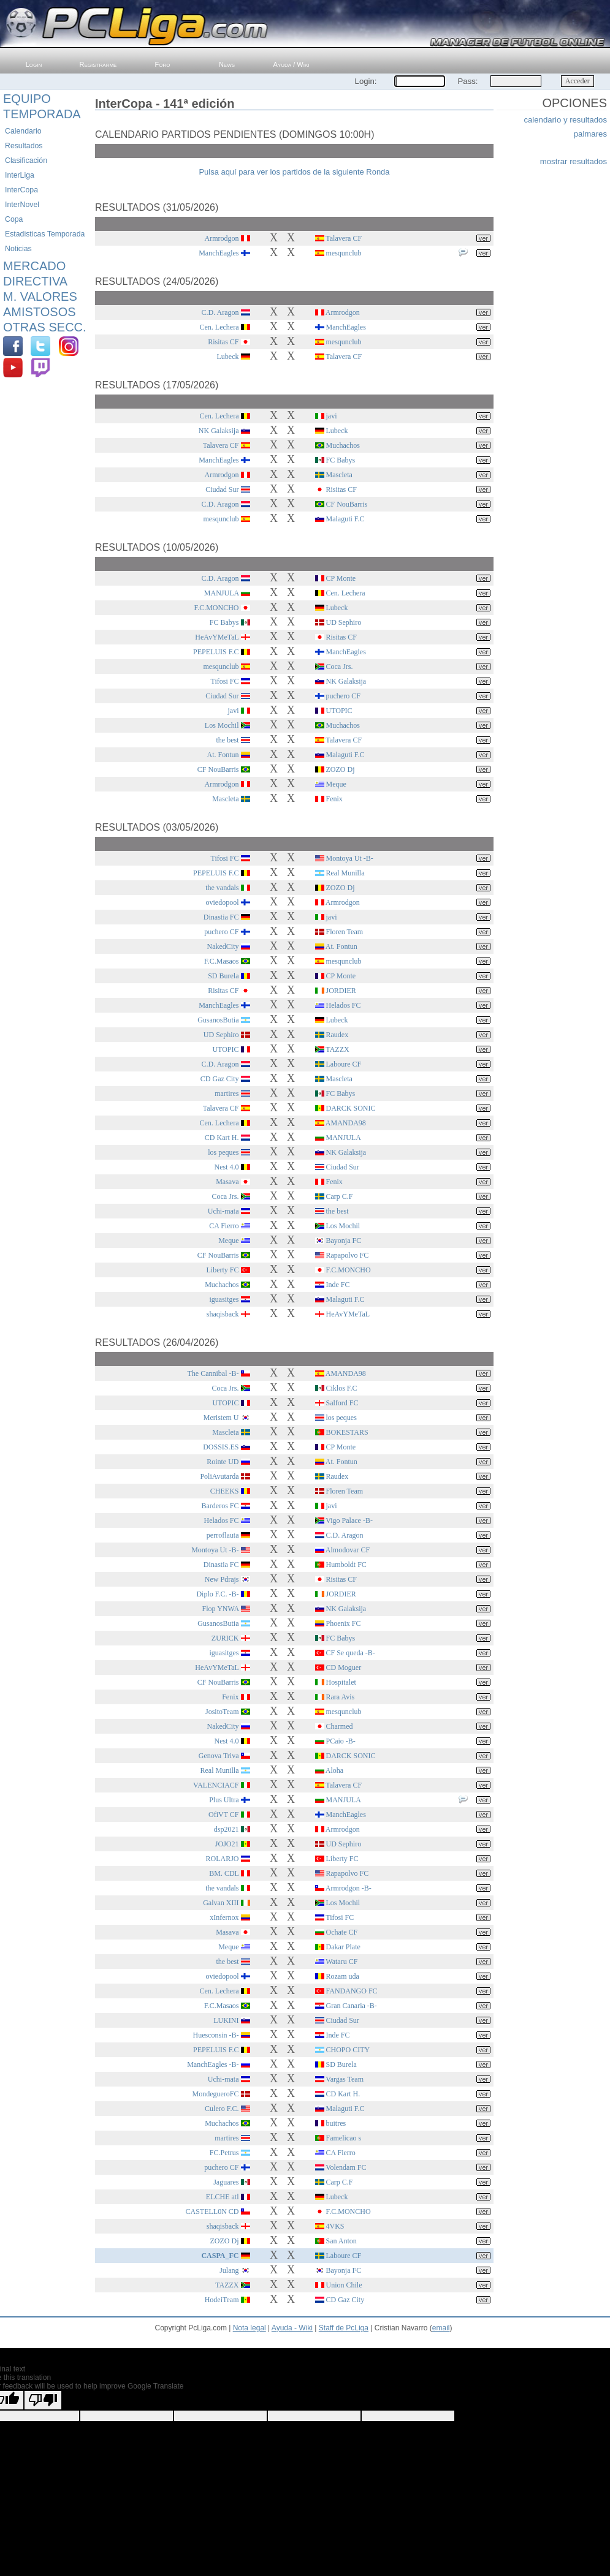  I want to click on perroflauta, so click(223, 1535).